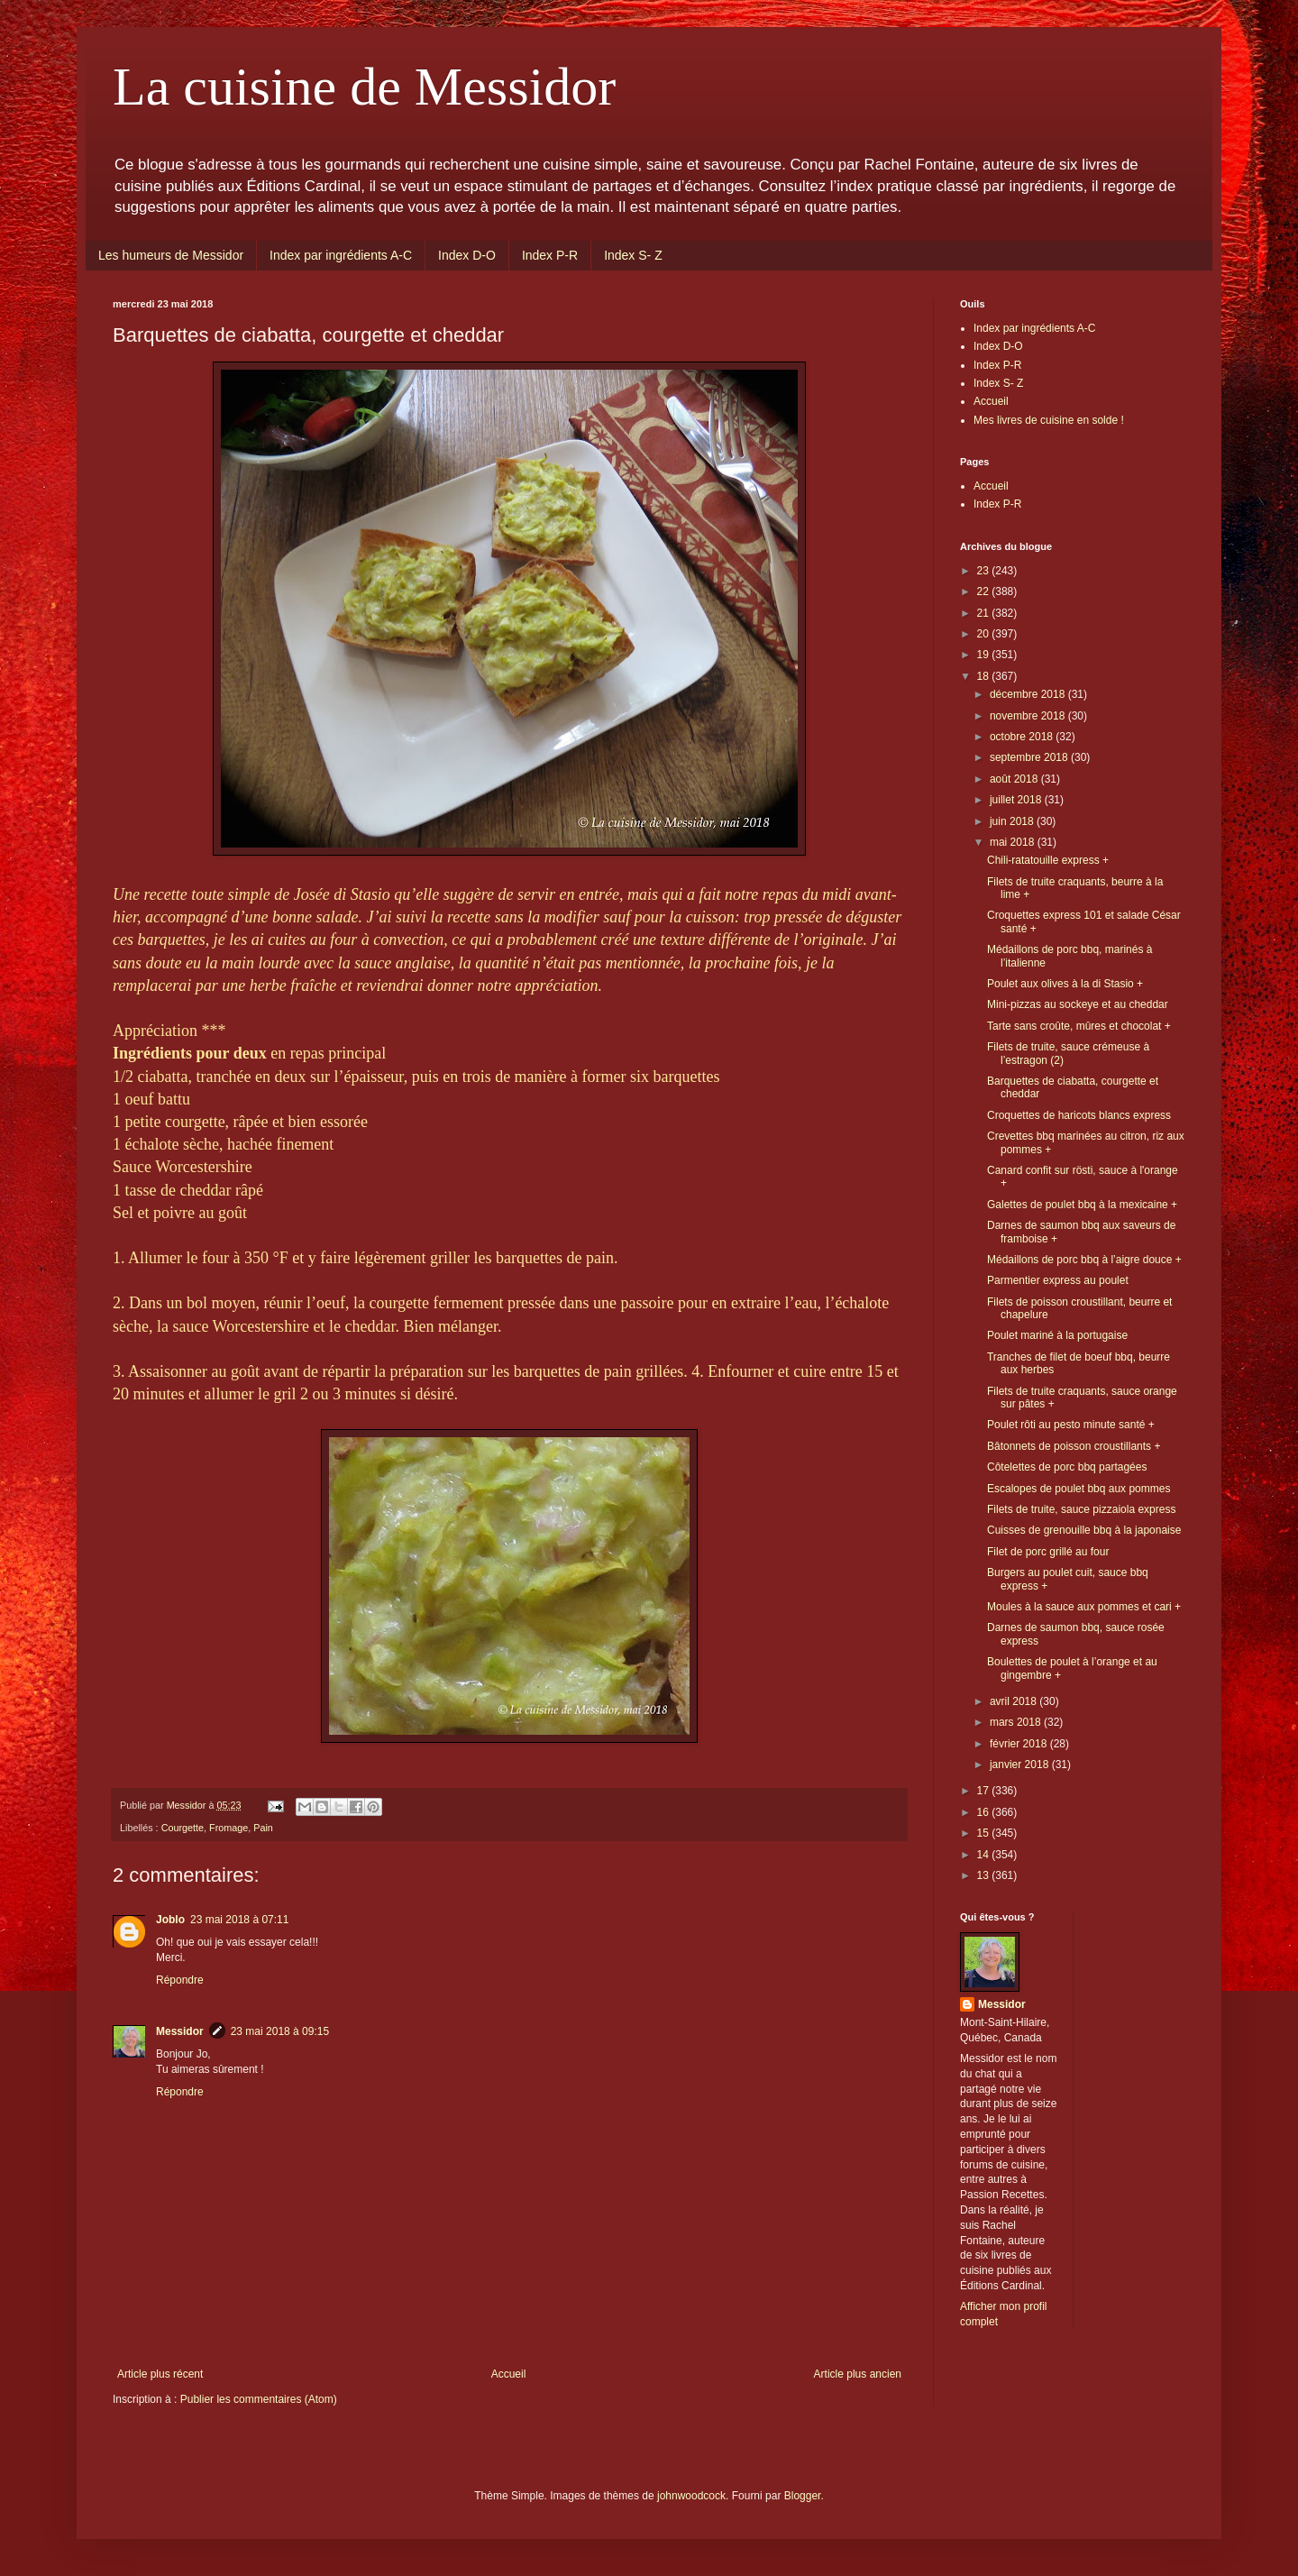 Image resolution: width=1298 pixels, height=2576 pixels. What do you see at coordinates (1084, 1259) in the screenshot?
I see `Médaillons de porc bbq à l’aigre douce +` at bounding box center [1084, 1259].